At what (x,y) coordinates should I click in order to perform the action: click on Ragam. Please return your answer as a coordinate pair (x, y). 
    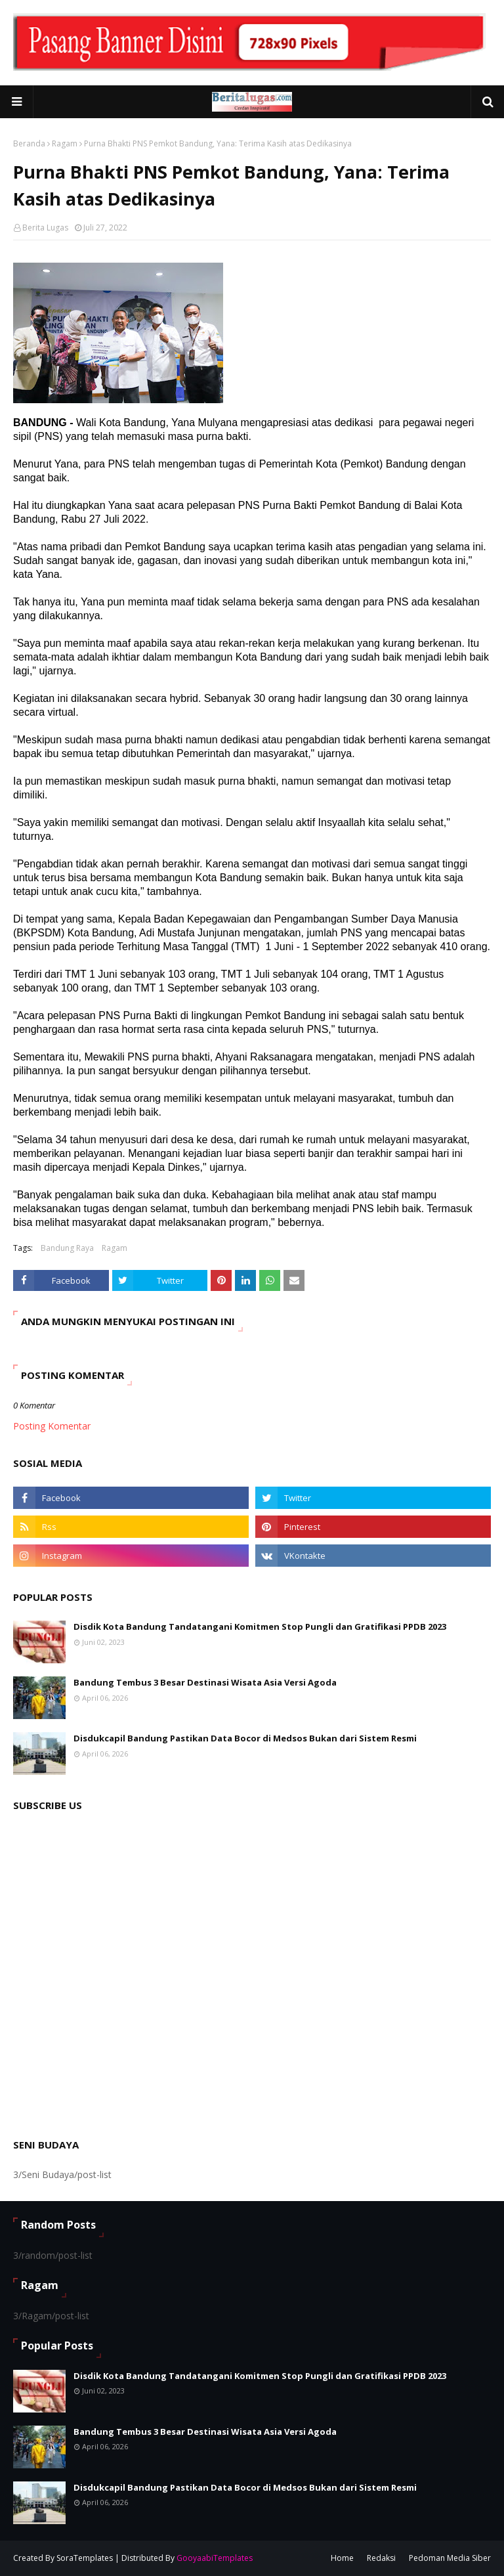
    Looking at the image, I should click on (64, 143).